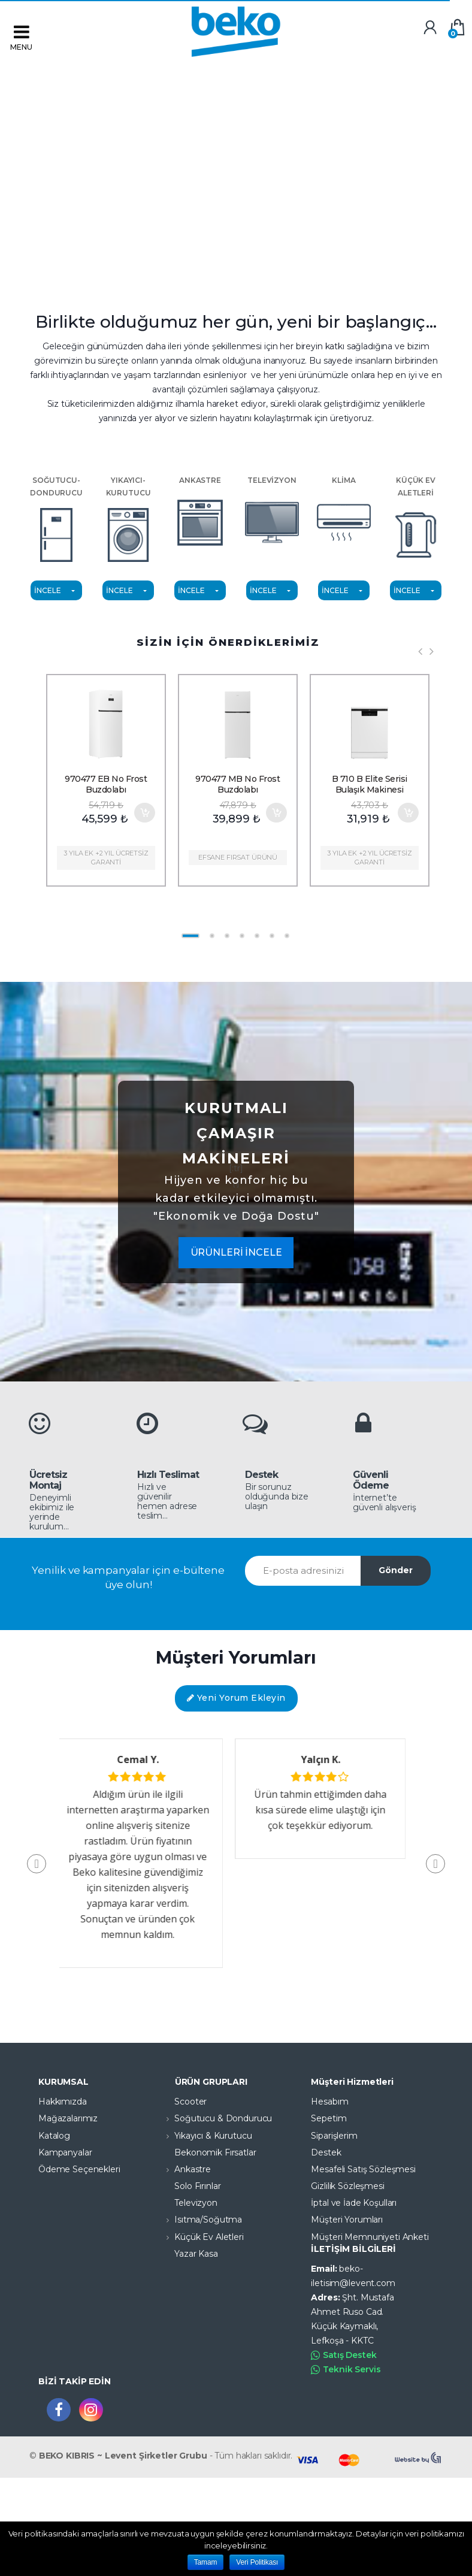 The width and height of the screenshot is (472, 2576). Describe the element at coordinates (416, 519) in the screenshot. I see `KÜÇÜK EV ALETLERİ` at that location.